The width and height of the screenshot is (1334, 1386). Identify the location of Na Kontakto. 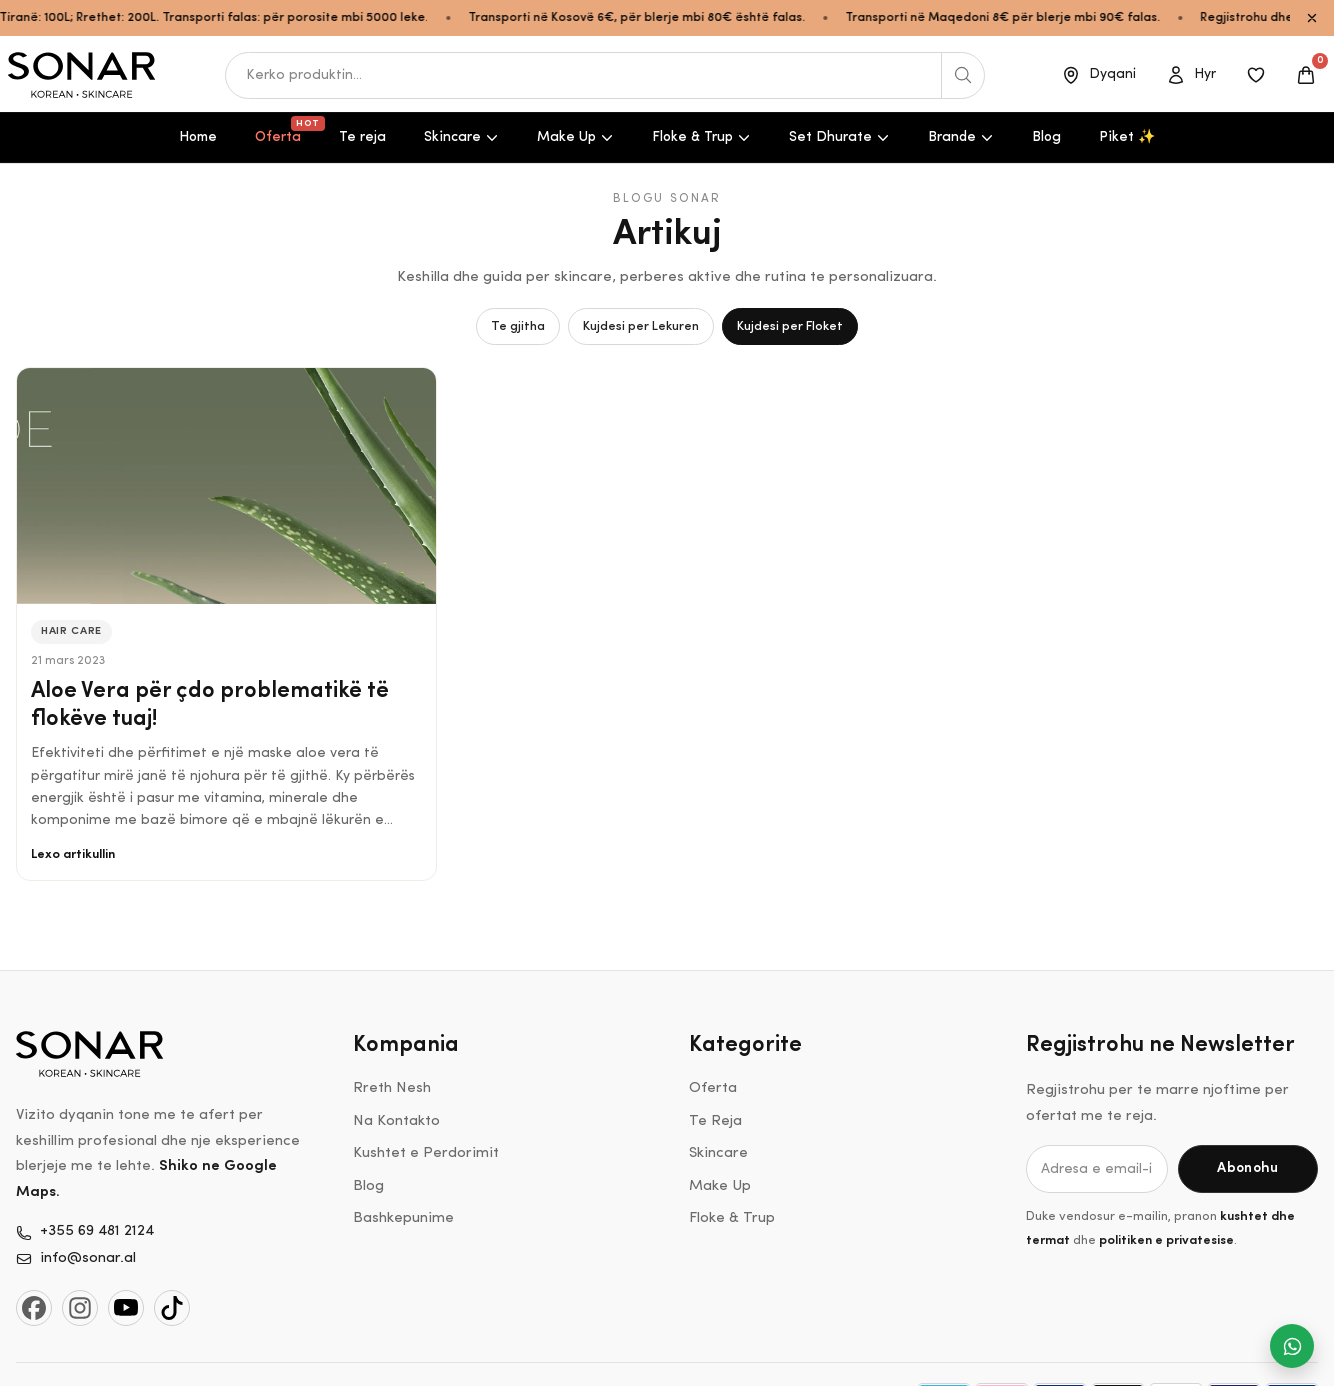
(396, 1121).